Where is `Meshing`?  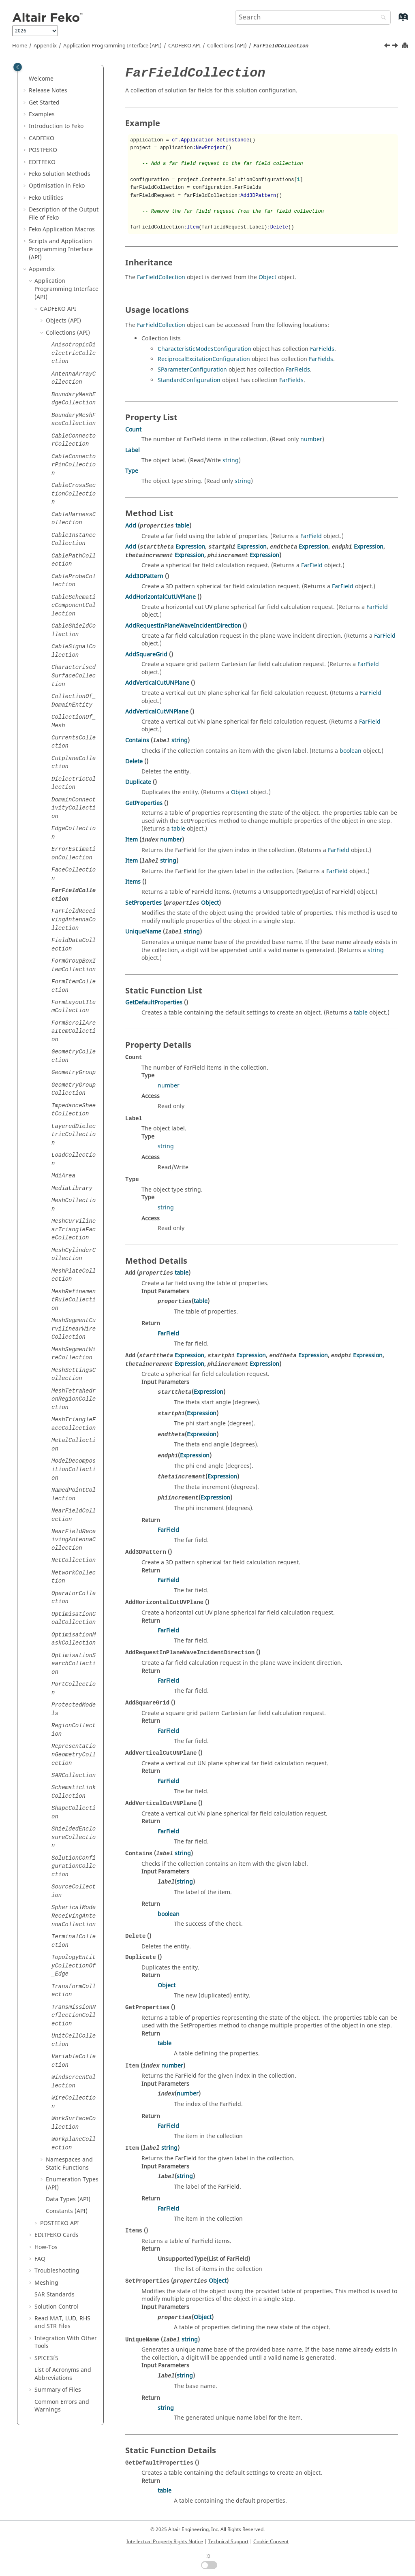
Meshing is located at coordinates (46, 2283).